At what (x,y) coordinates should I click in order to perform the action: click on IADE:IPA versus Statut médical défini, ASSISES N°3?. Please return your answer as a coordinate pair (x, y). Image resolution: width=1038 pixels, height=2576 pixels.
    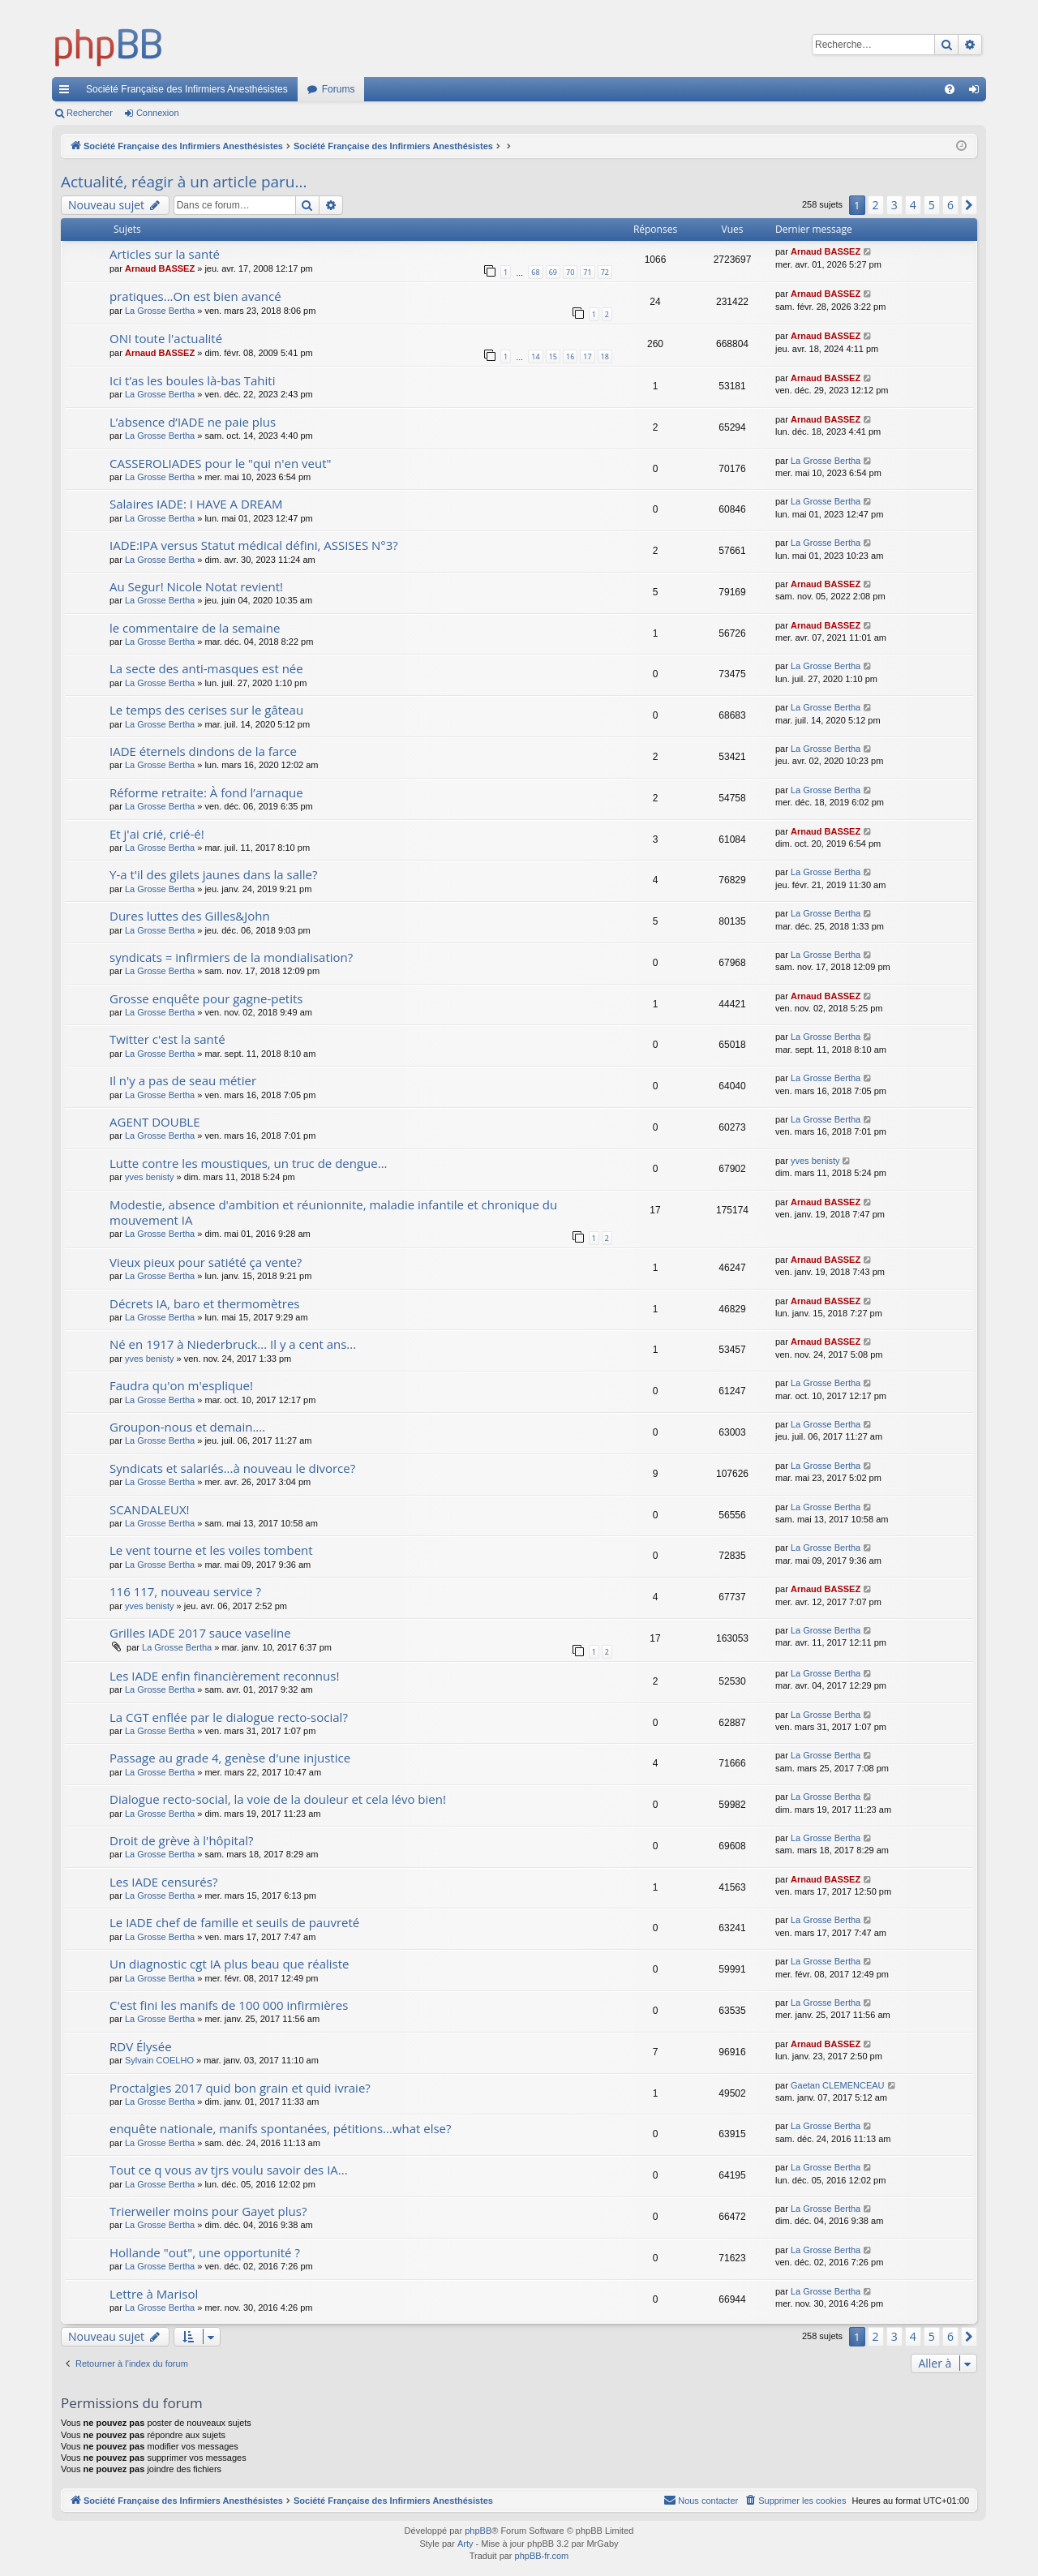
    Looking at the image, I should click on (253, 545).